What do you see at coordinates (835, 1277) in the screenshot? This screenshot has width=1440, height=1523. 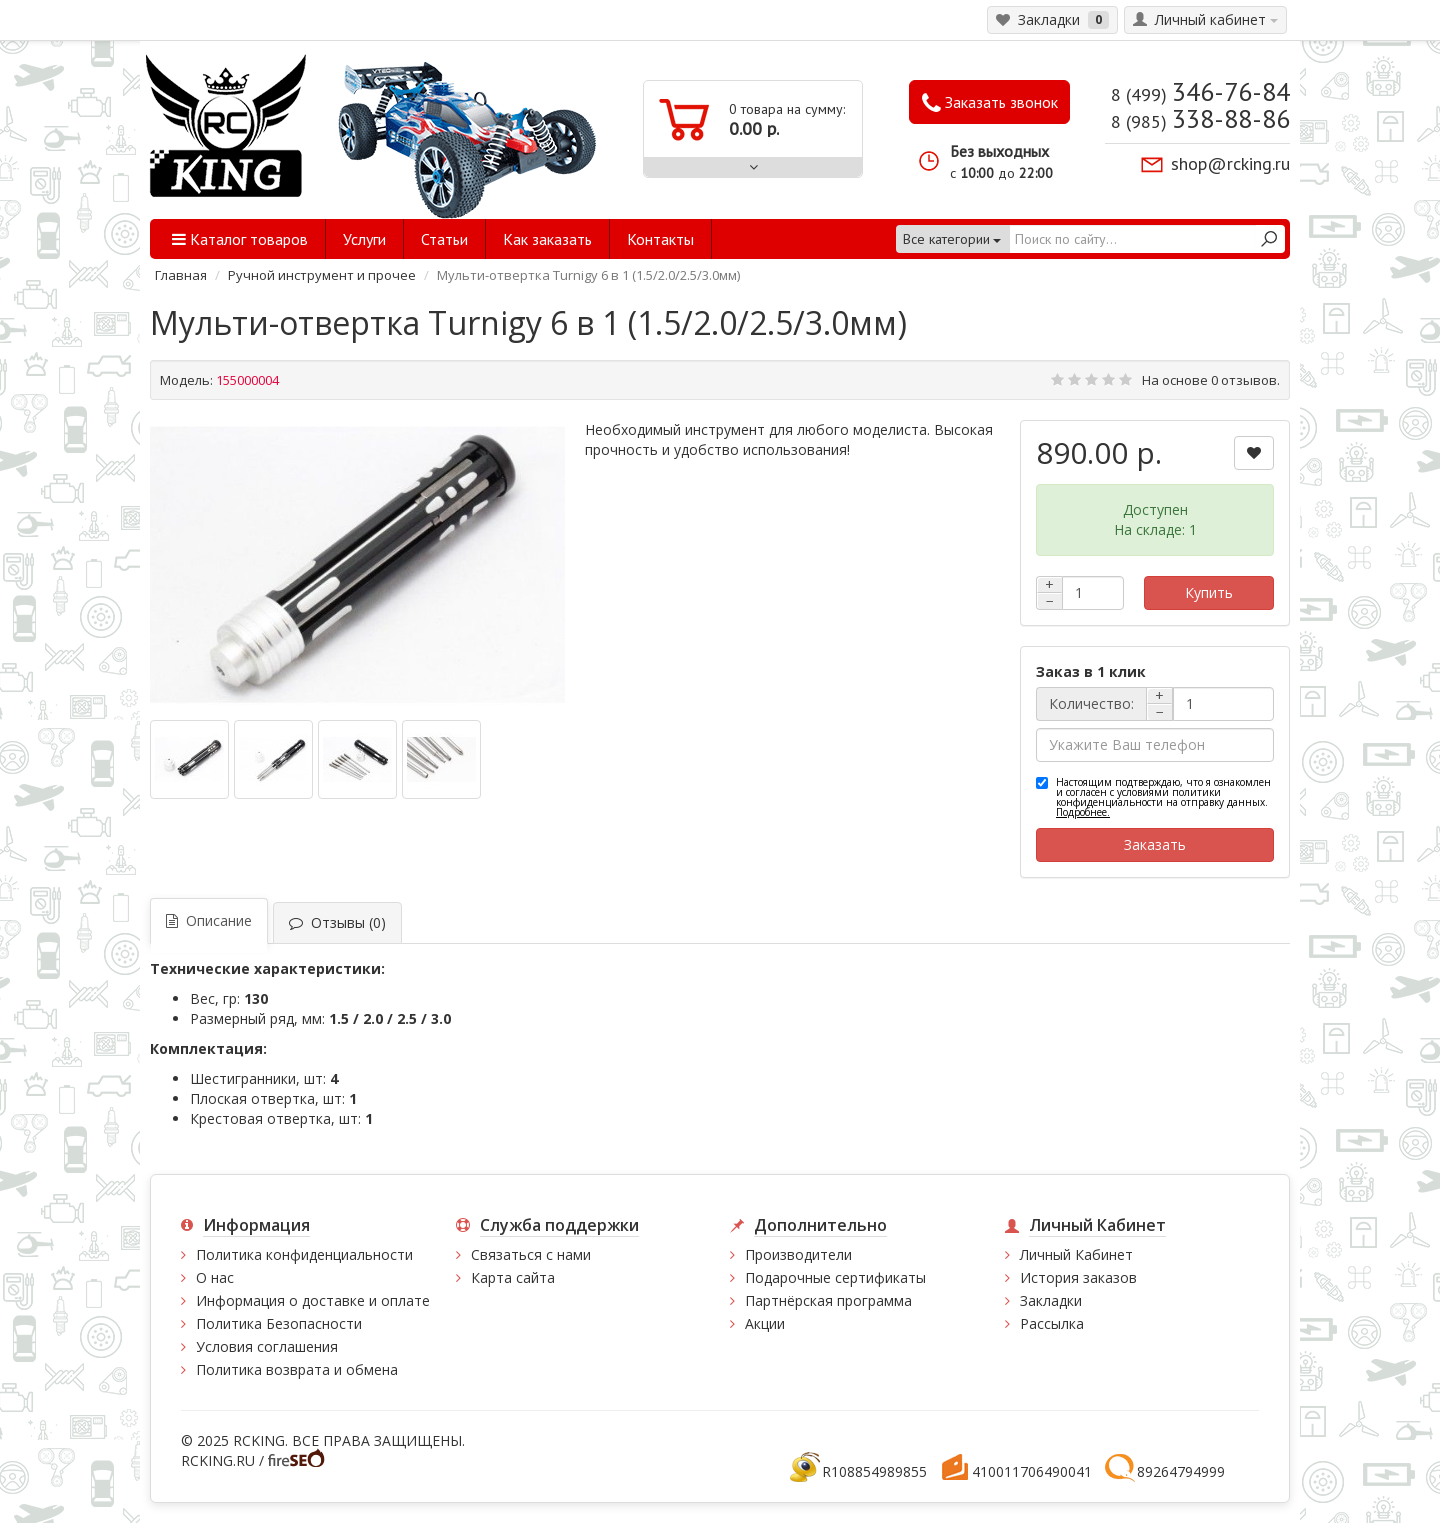 I see `Подарочные сертификаты` at bounding box center [835, 1277].